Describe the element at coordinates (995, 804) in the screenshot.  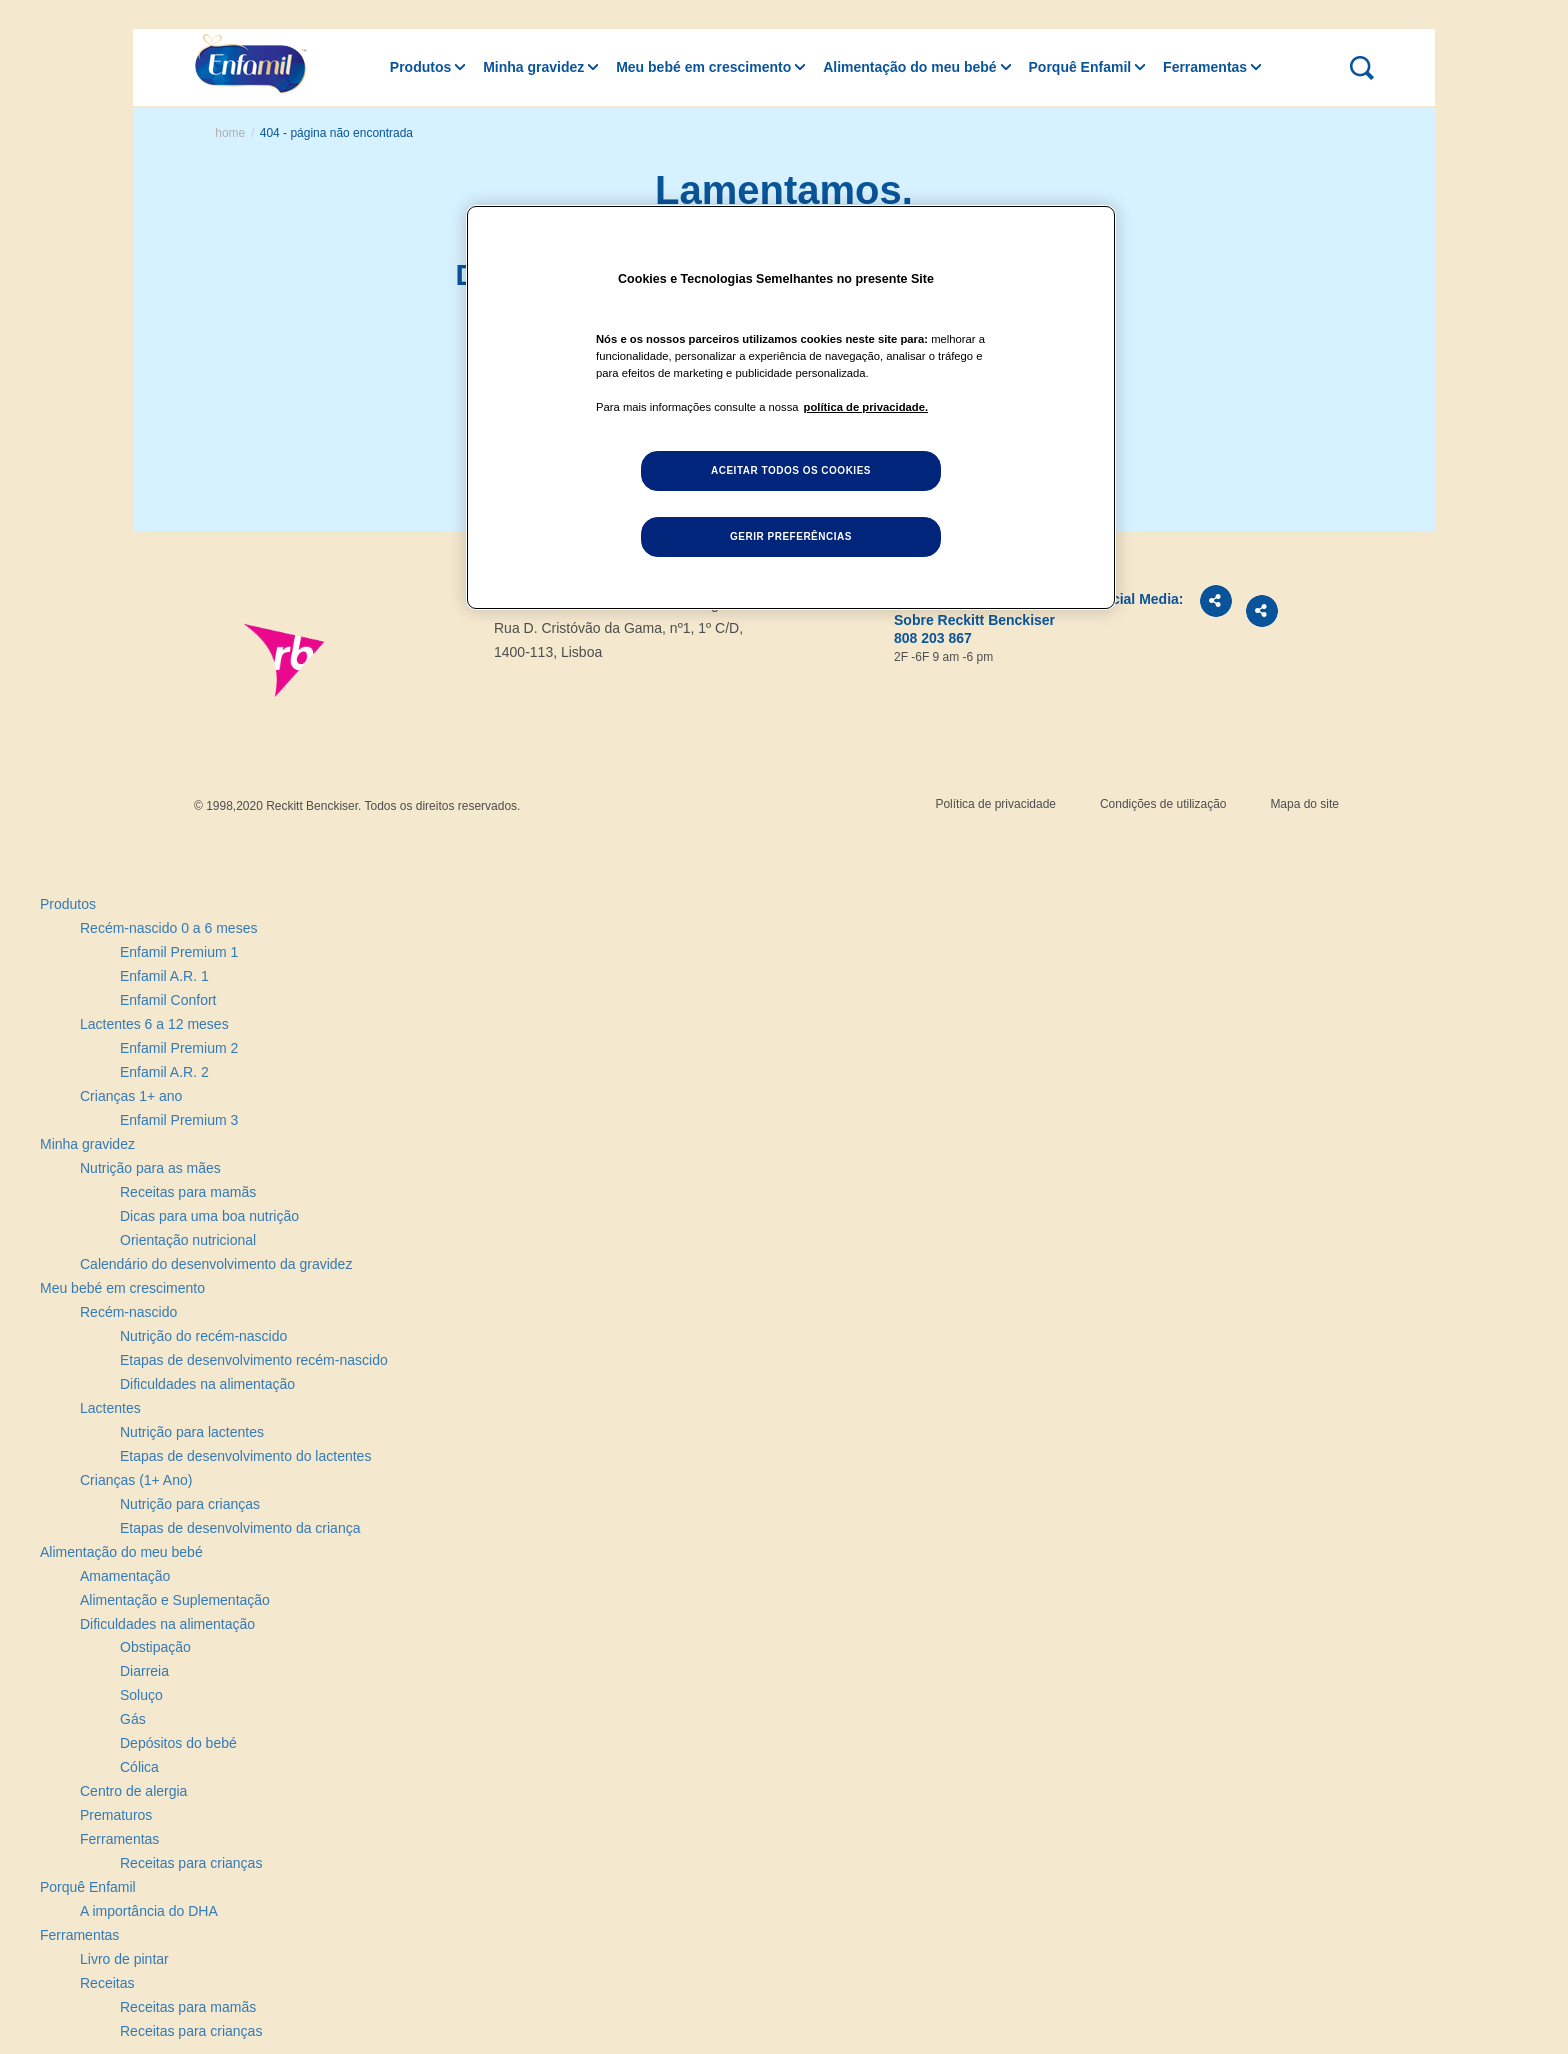
I see `Política de privacidade` at that location.